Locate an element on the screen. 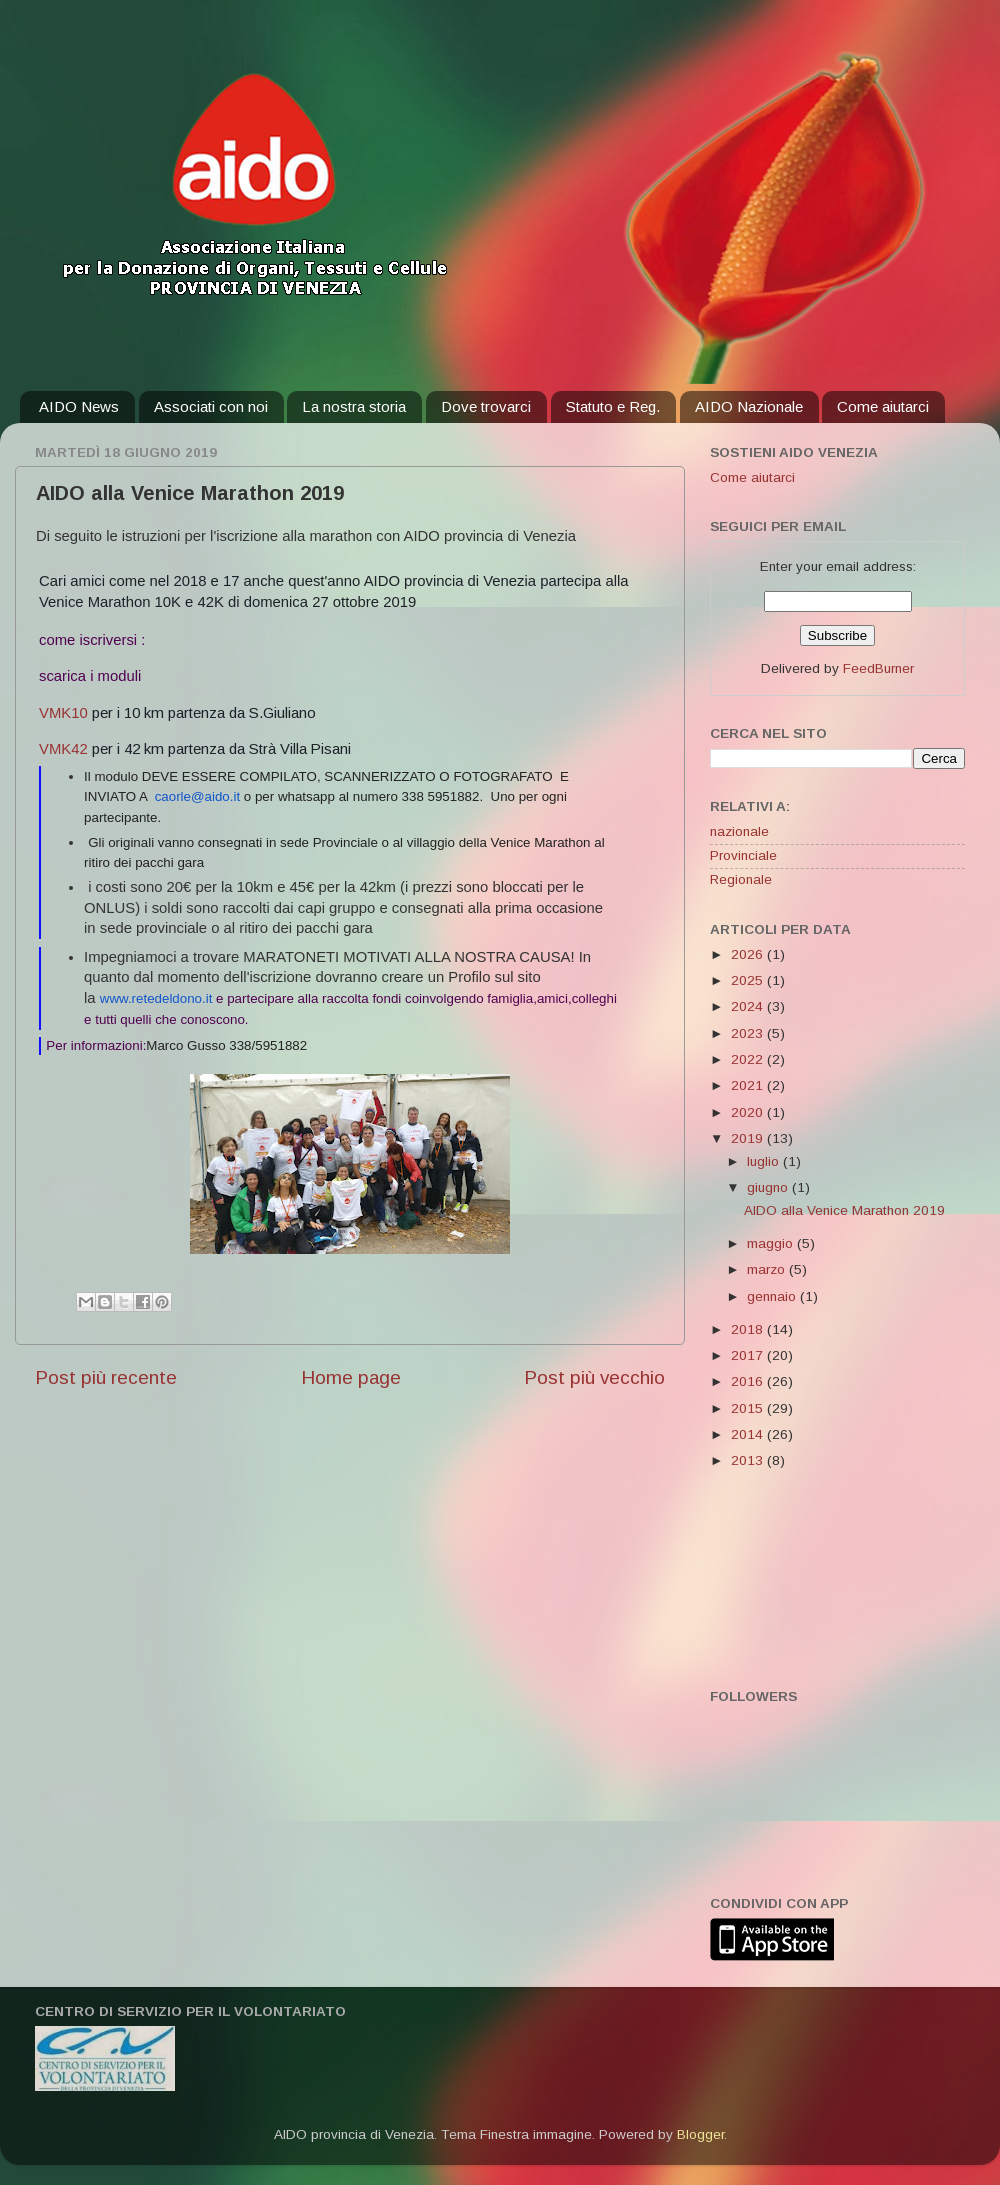 The width and height of the screenshot is (1000, 2185). Blogger is located at coordinates (700, 2134).